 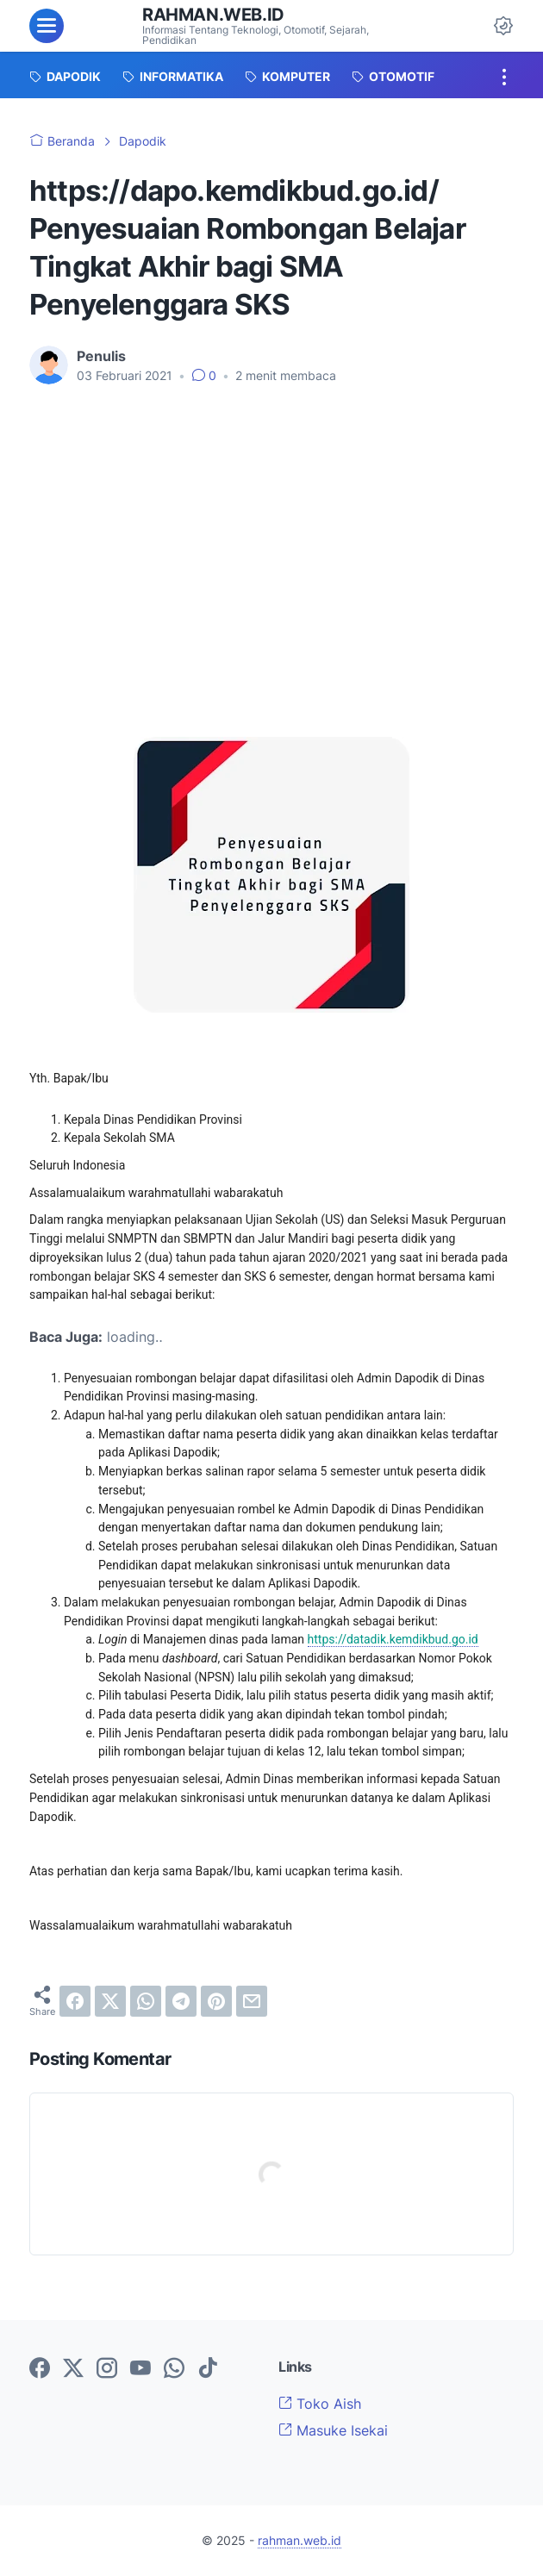 What do you see at coordinates (503, 26) in the screenshot?
I see `[Dark Mode Button]` at bounding box center [503, 26].